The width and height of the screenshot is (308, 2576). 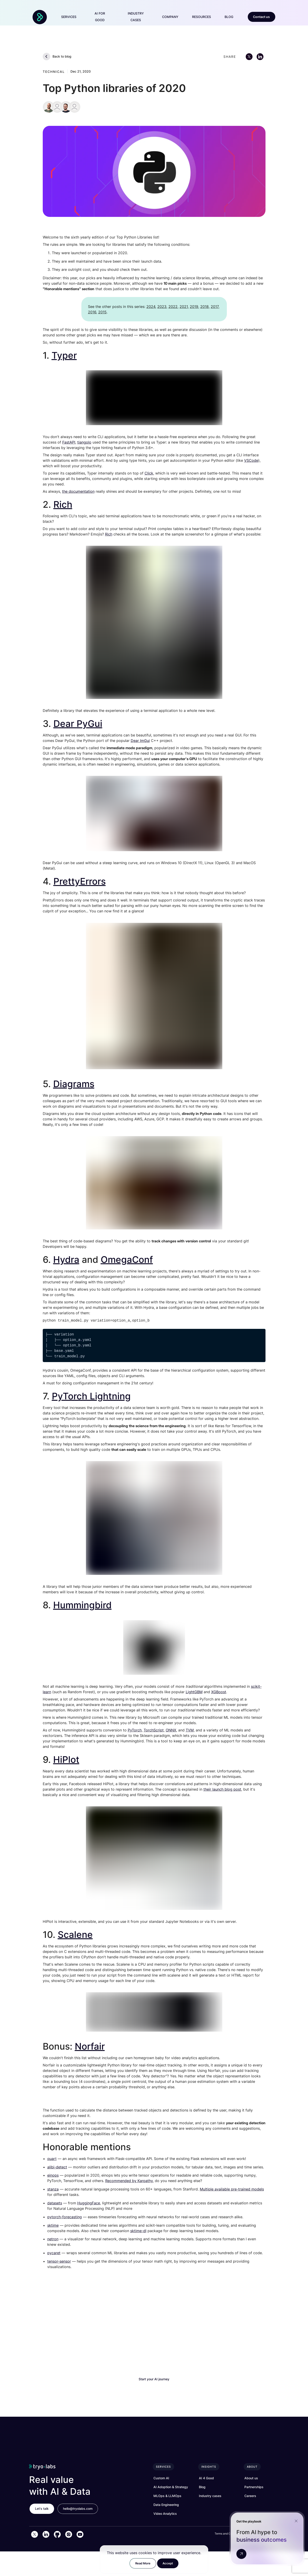 I want to click on hello@tryolabs.com, so click(x=78, y=2523).